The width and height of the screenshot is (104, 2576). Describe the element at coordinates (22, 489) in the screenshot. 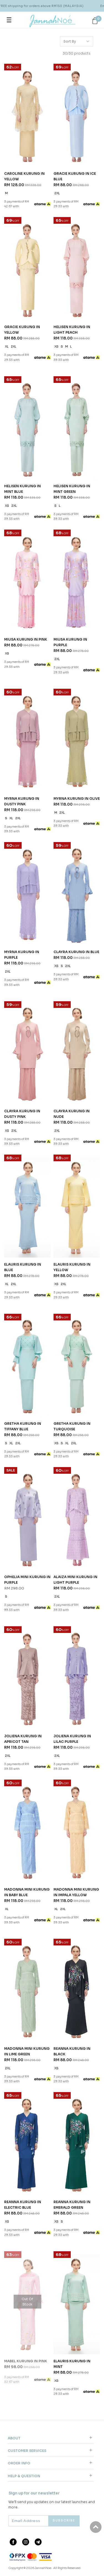

I see `HELISEN KURUNG IN MINT BLUE` at that location.